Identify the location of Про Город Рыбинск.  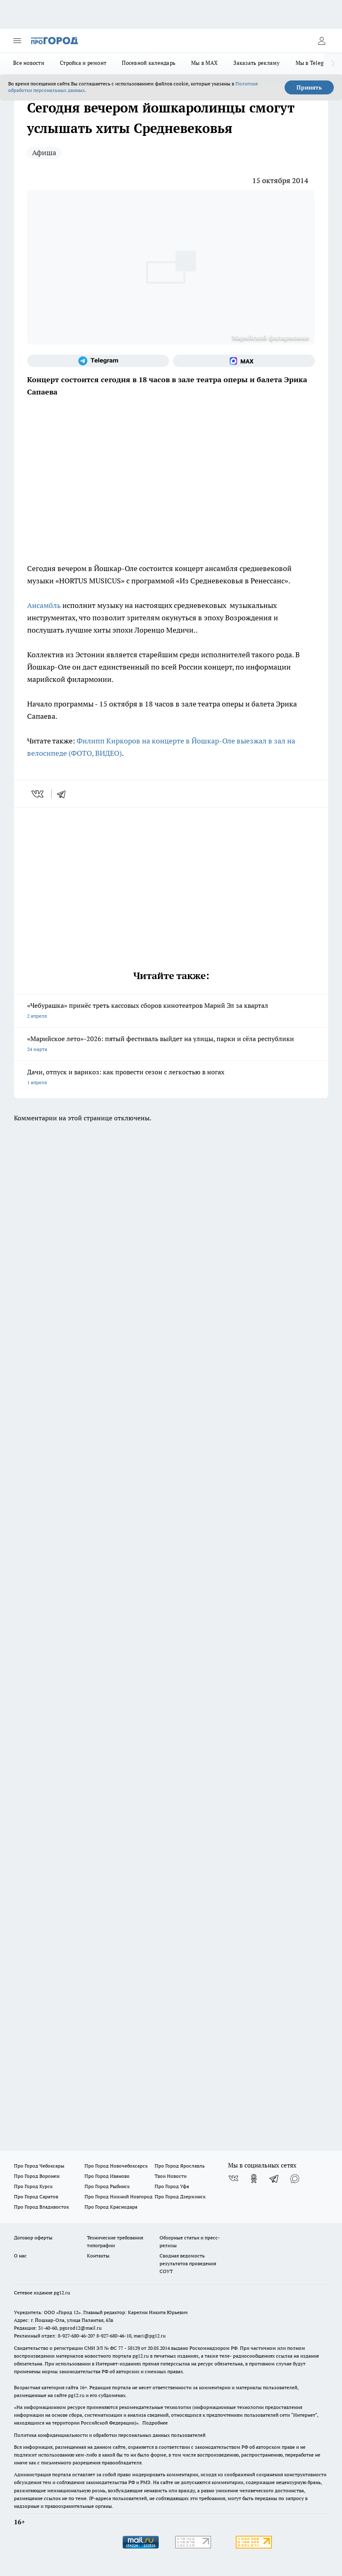
(107, 2186).